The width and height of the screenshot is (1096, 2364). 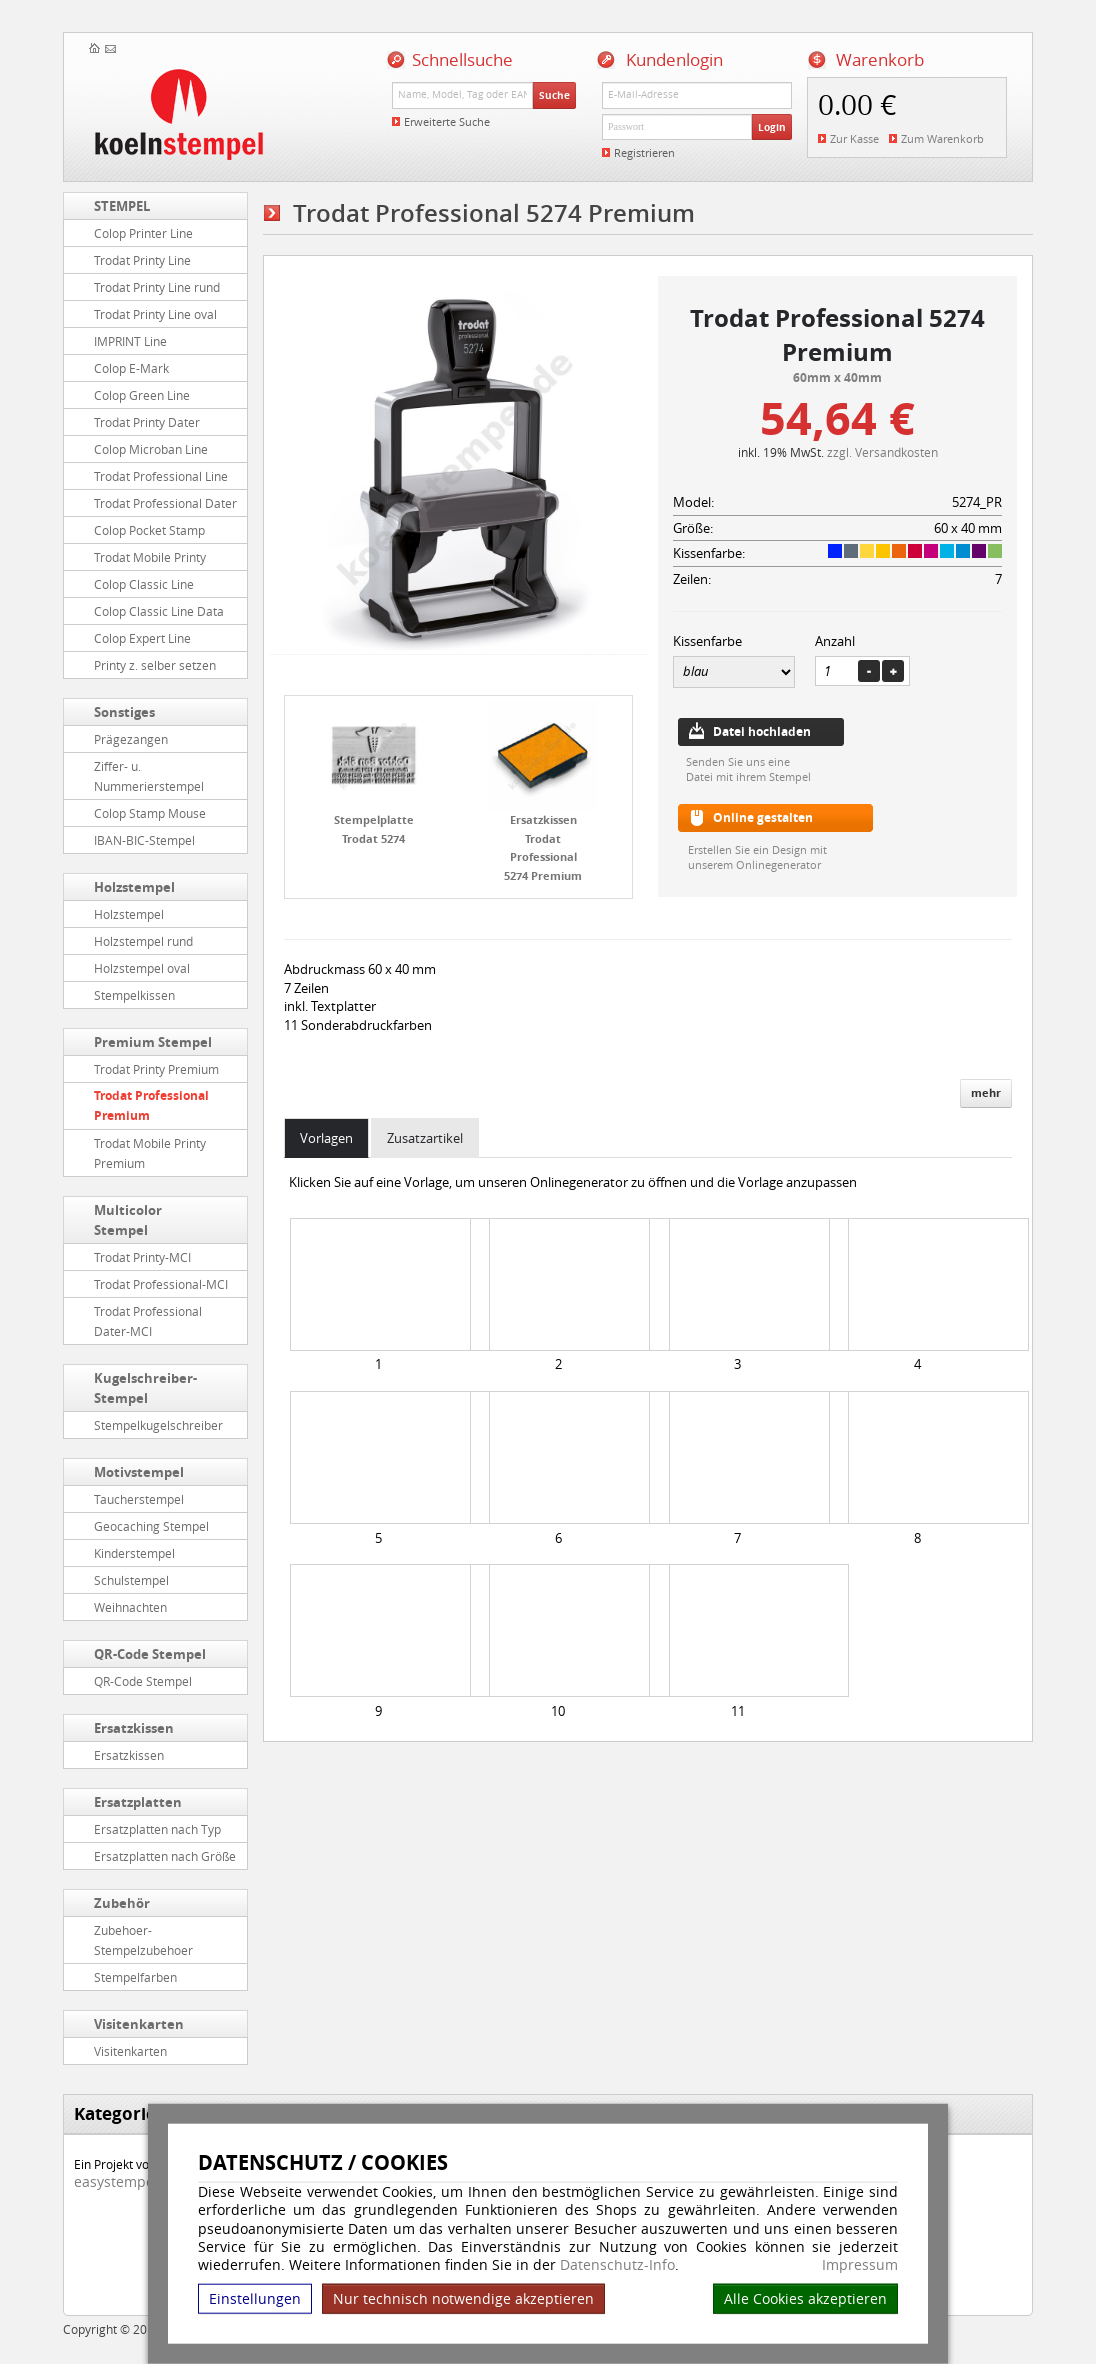 What do you see at coordinates (617, 2264) in the screenshot?
I see `Datenschutz-Info` at bounding box center [617, 2264].